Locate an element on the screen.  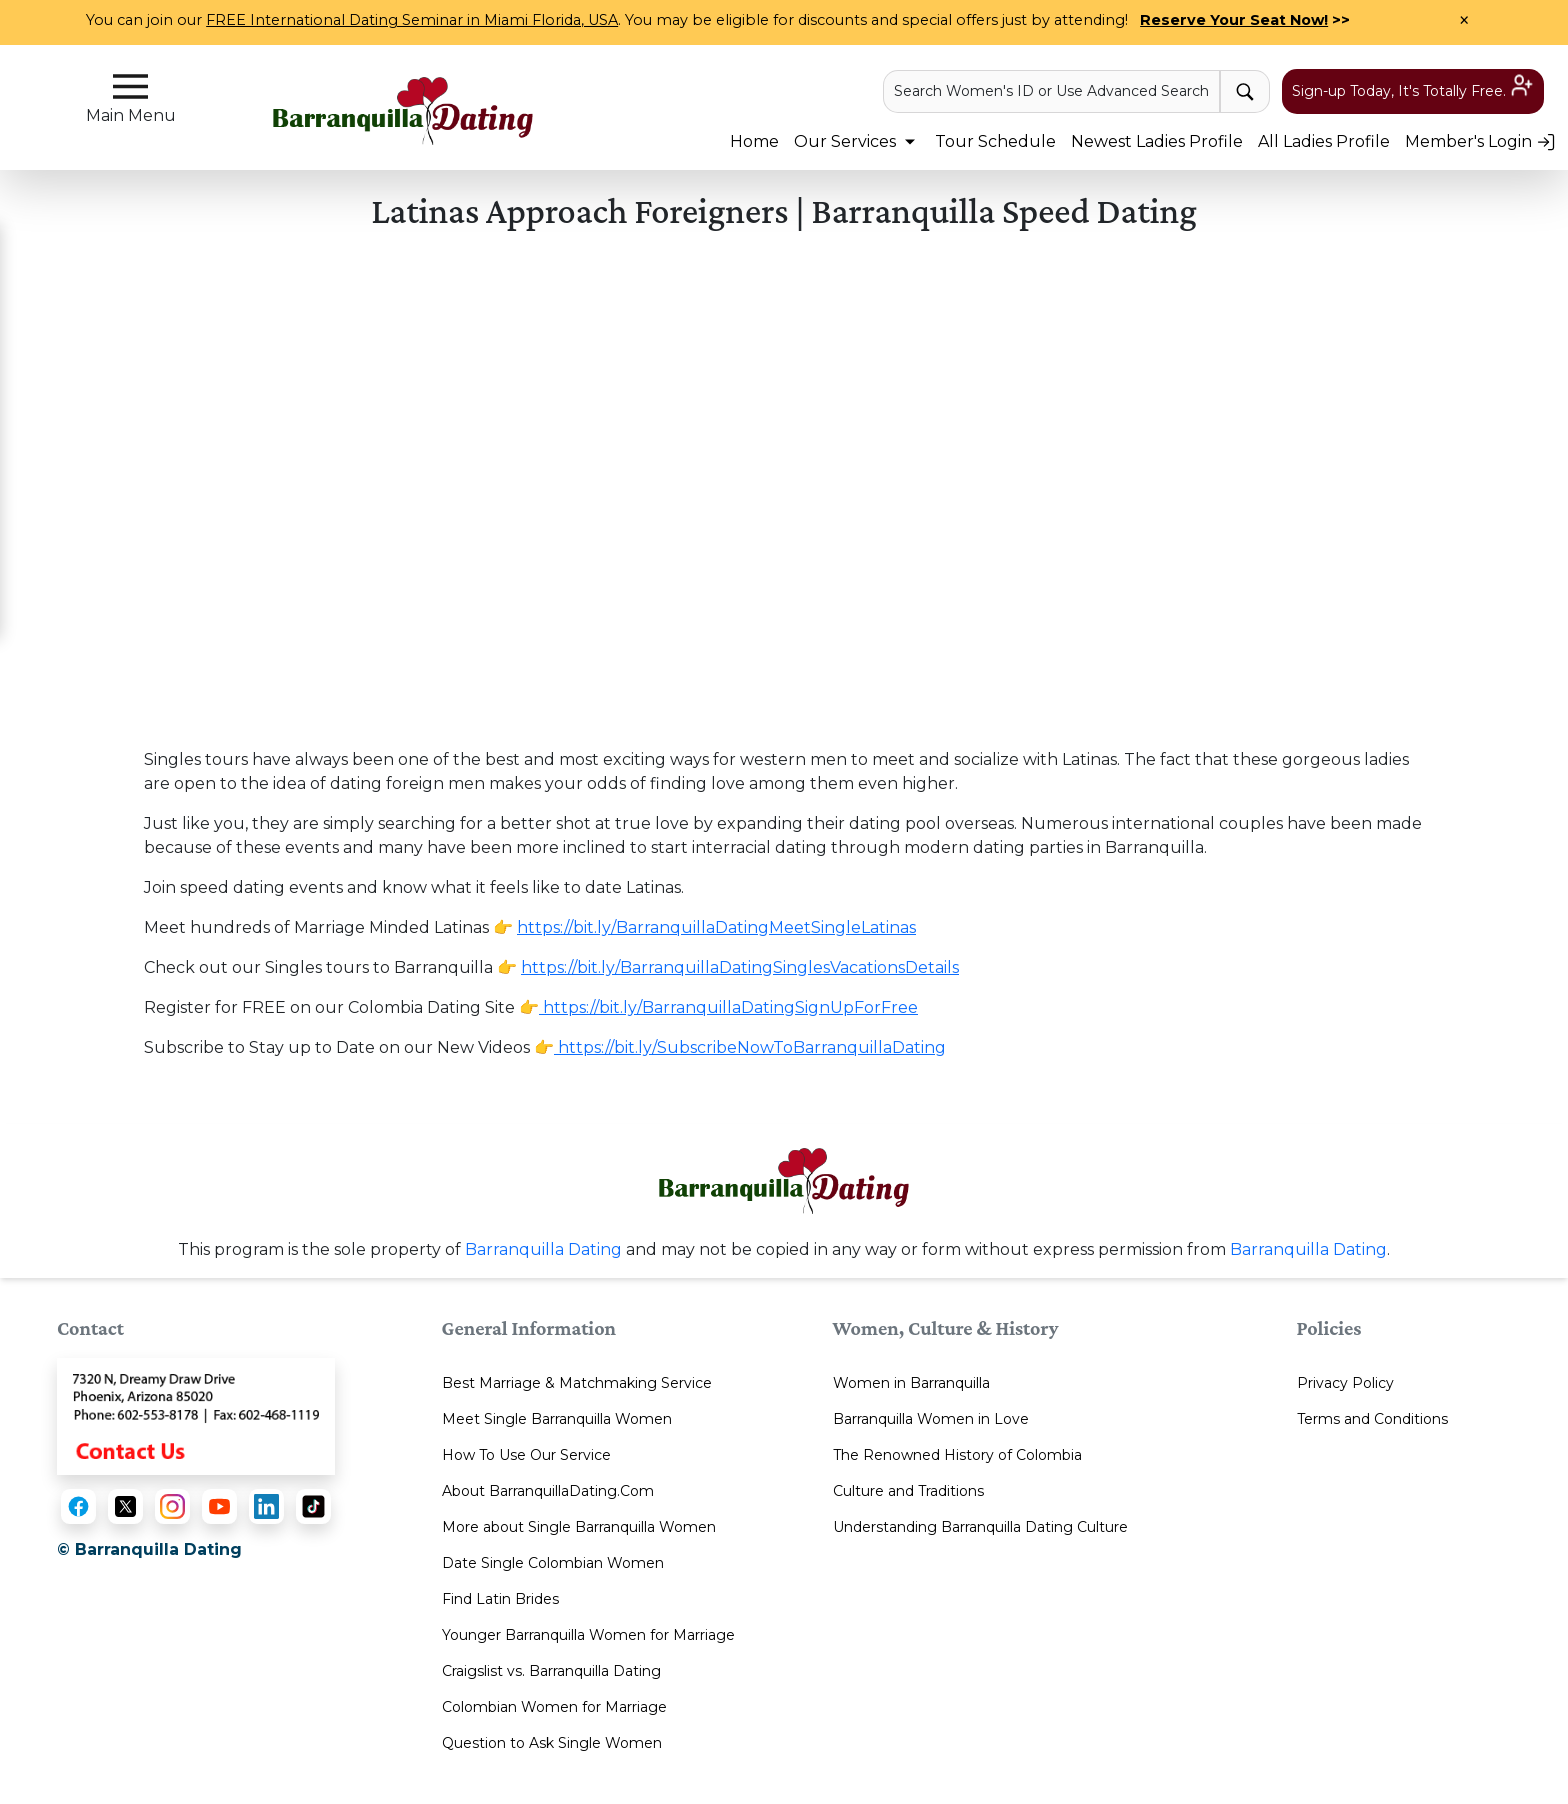
[LinkedIn] is located at coordinates (266, 1506).